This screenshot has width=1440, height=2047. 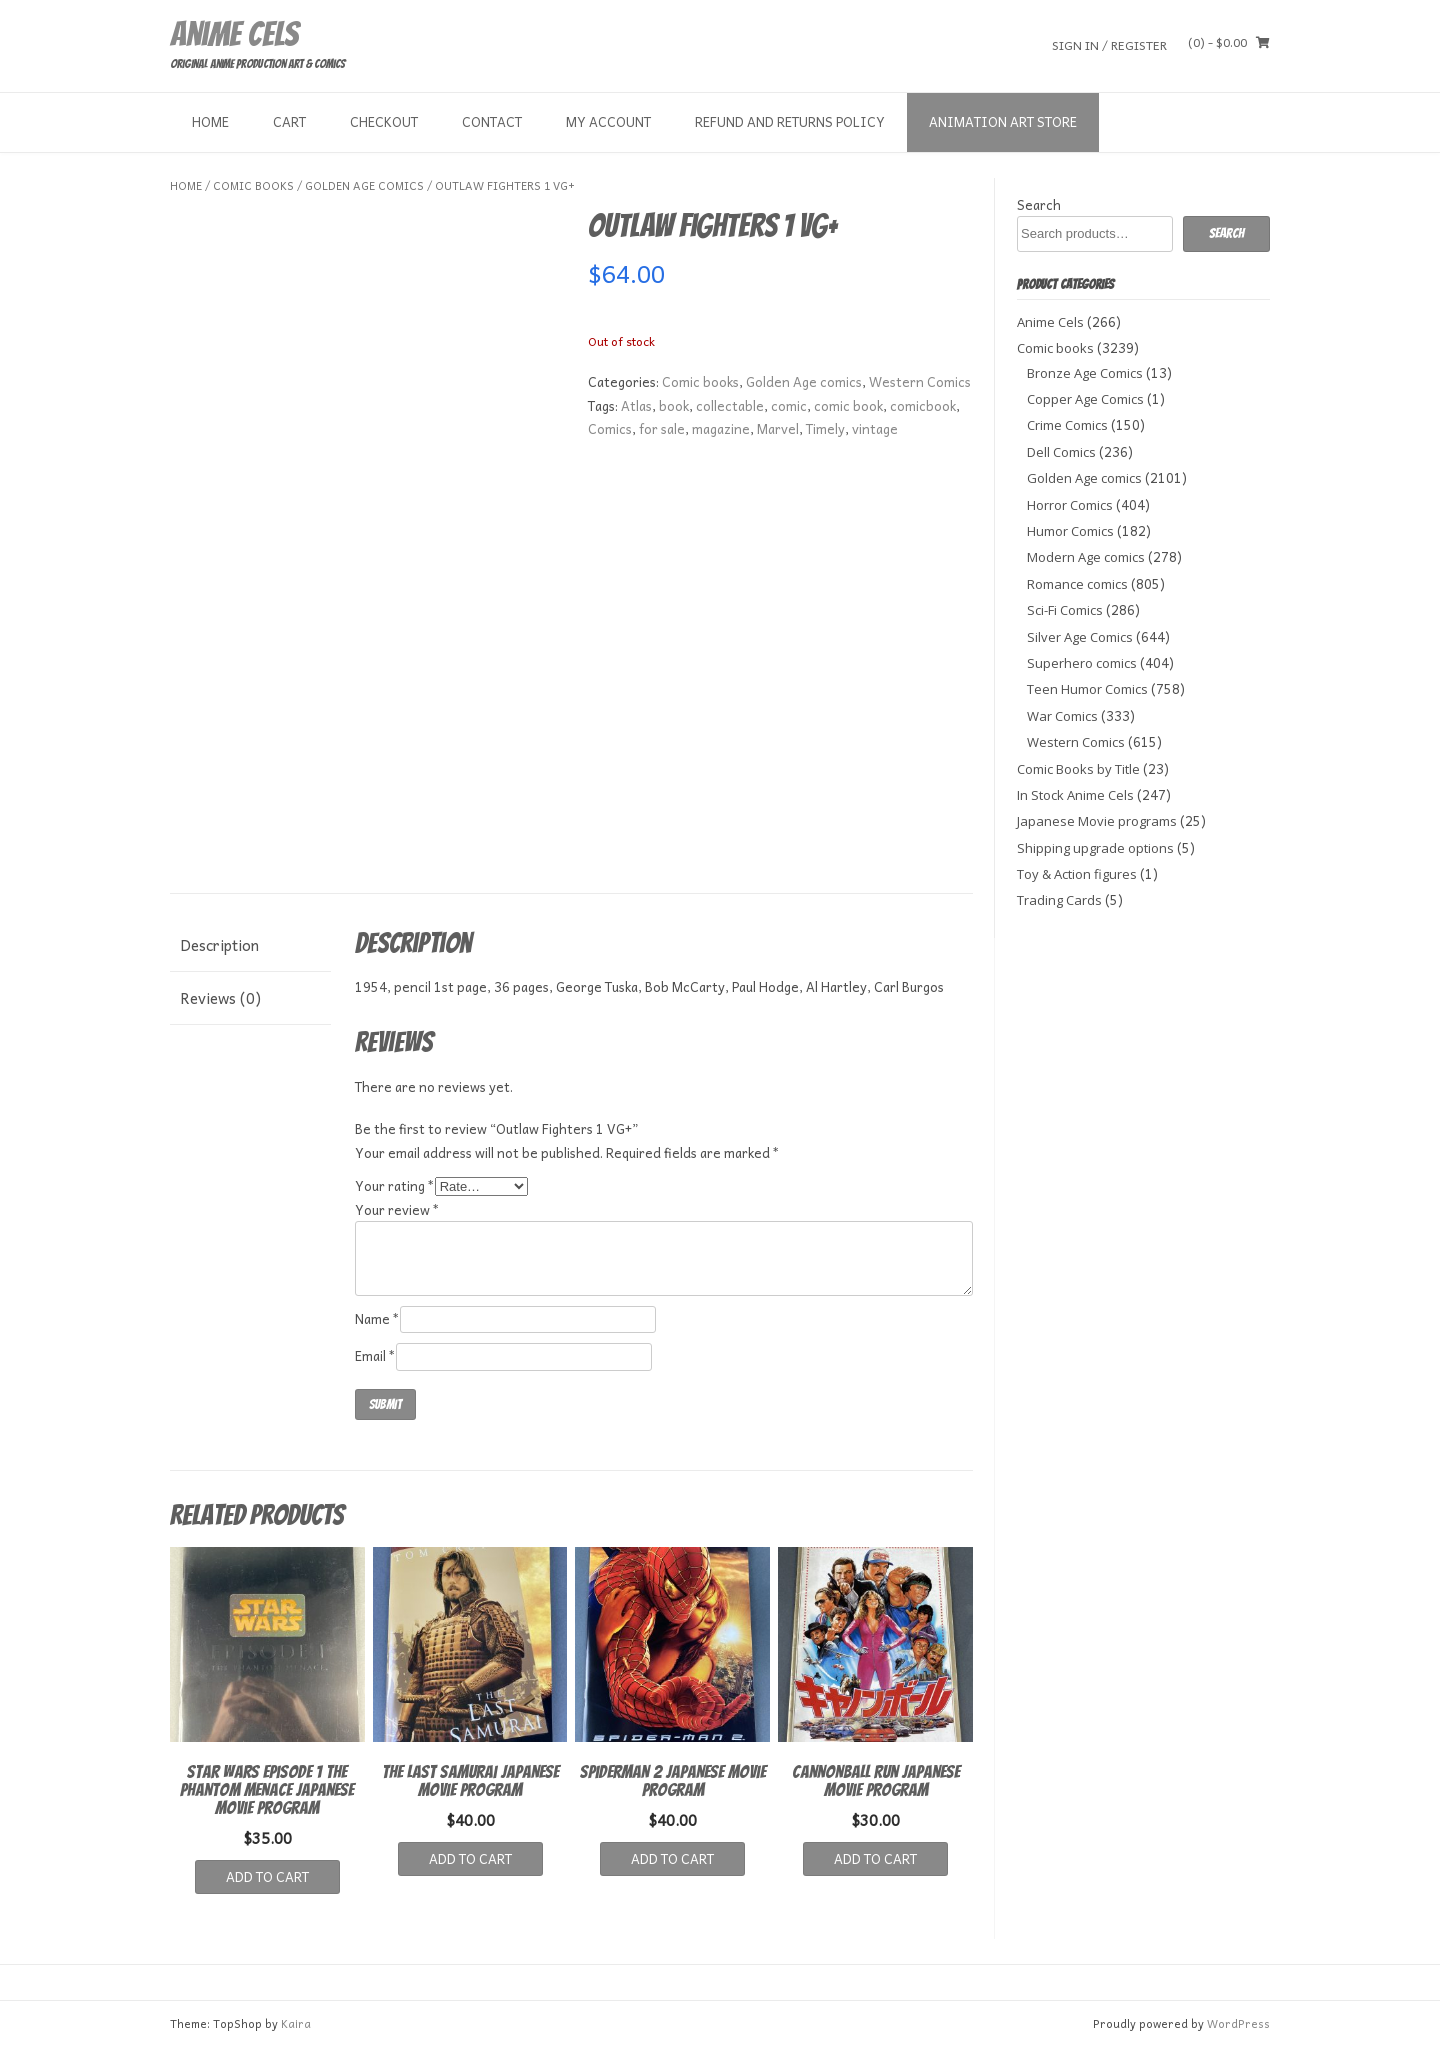 I want to click on Home, so click(x=210, y=121).